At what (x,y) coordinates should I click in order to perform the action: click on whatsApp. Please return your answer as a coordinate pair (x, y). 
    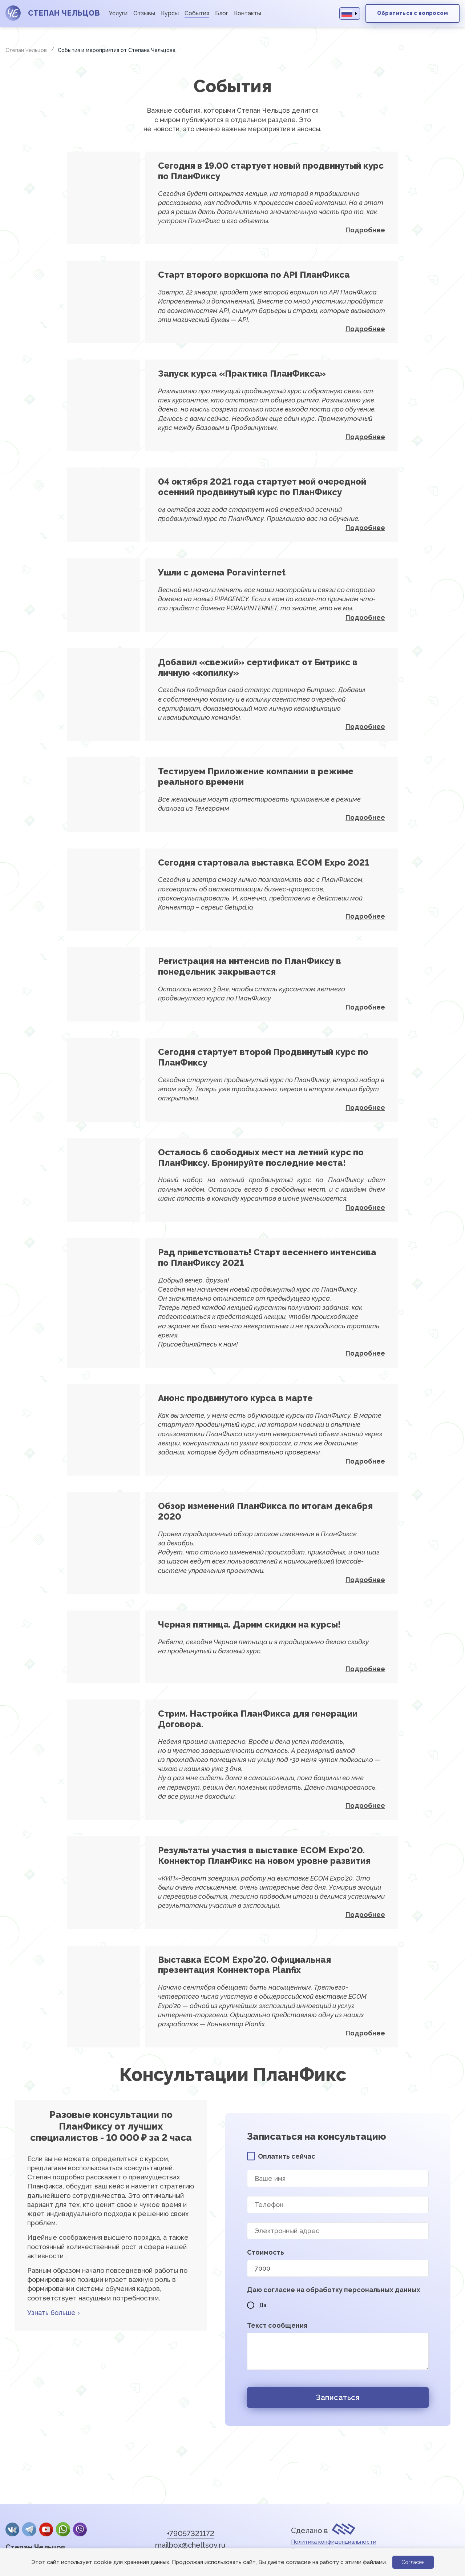
    Looking at the image, I should click on (63, 2529).